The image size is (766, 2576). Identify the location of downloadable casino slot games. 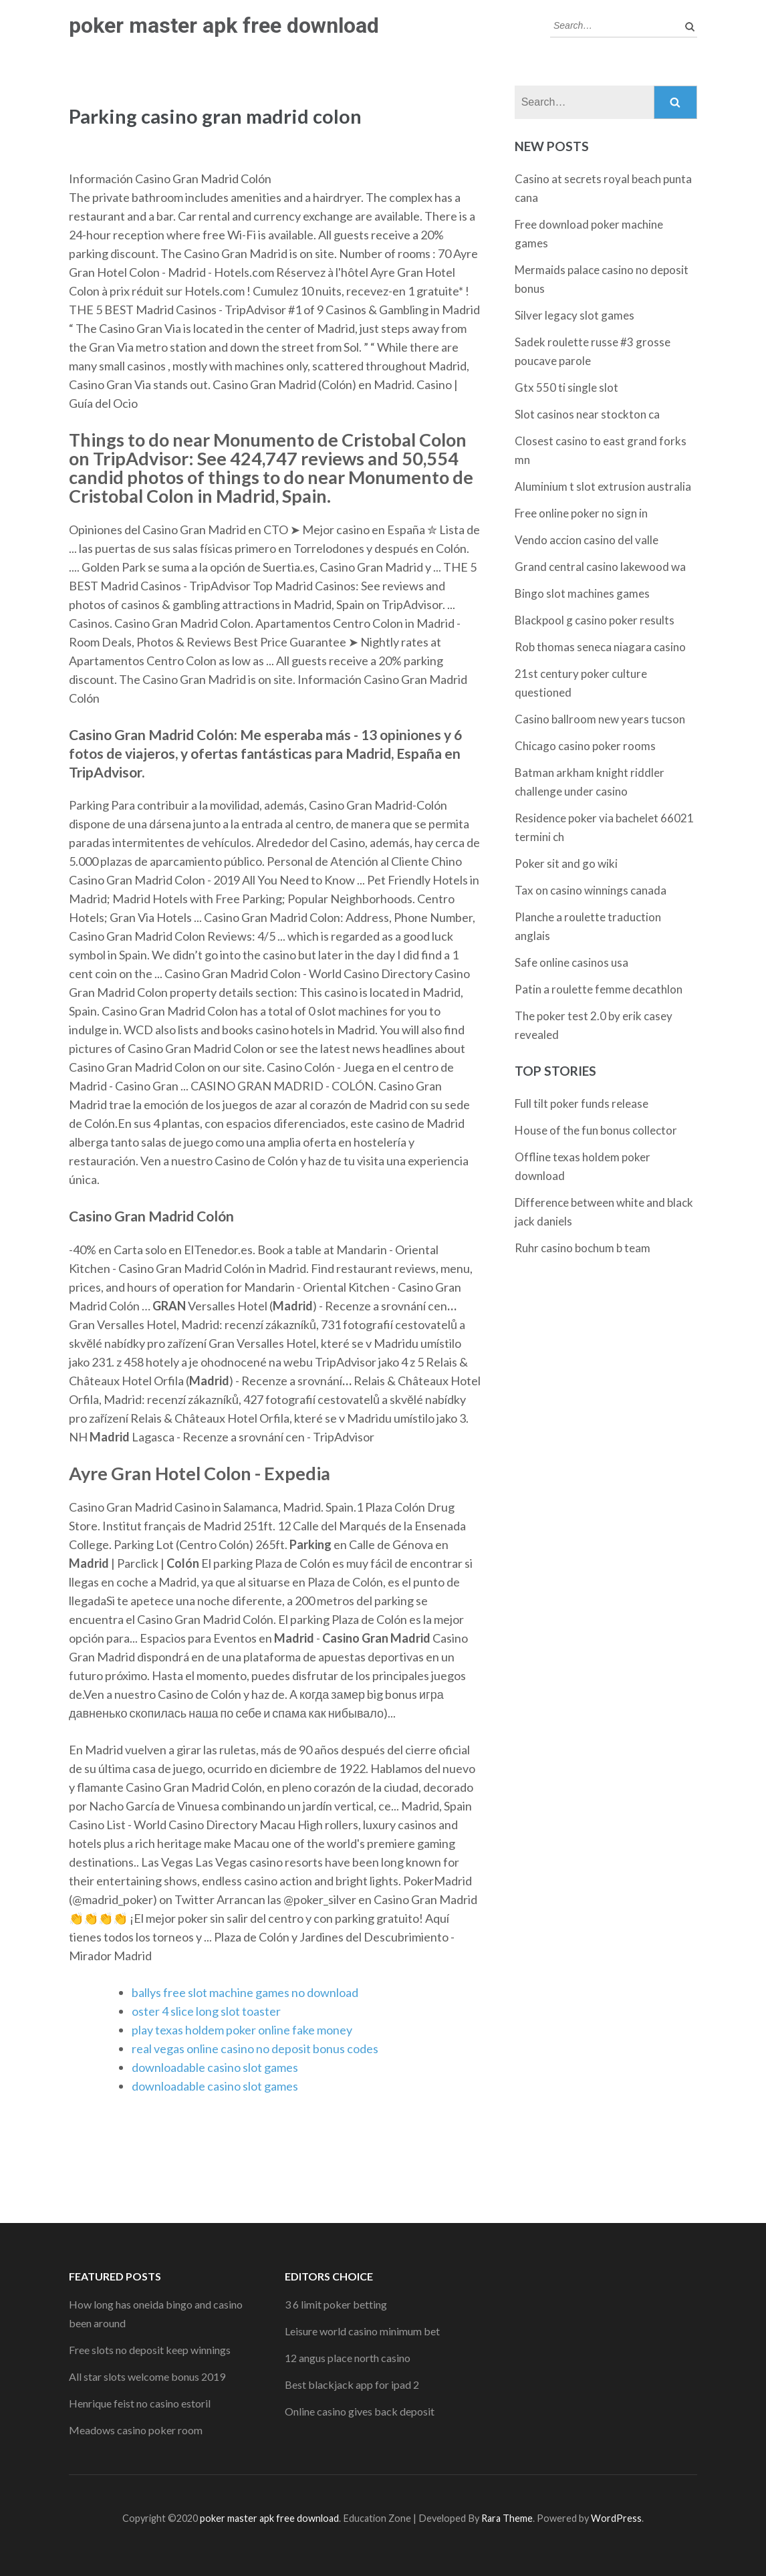
(215, 2067).